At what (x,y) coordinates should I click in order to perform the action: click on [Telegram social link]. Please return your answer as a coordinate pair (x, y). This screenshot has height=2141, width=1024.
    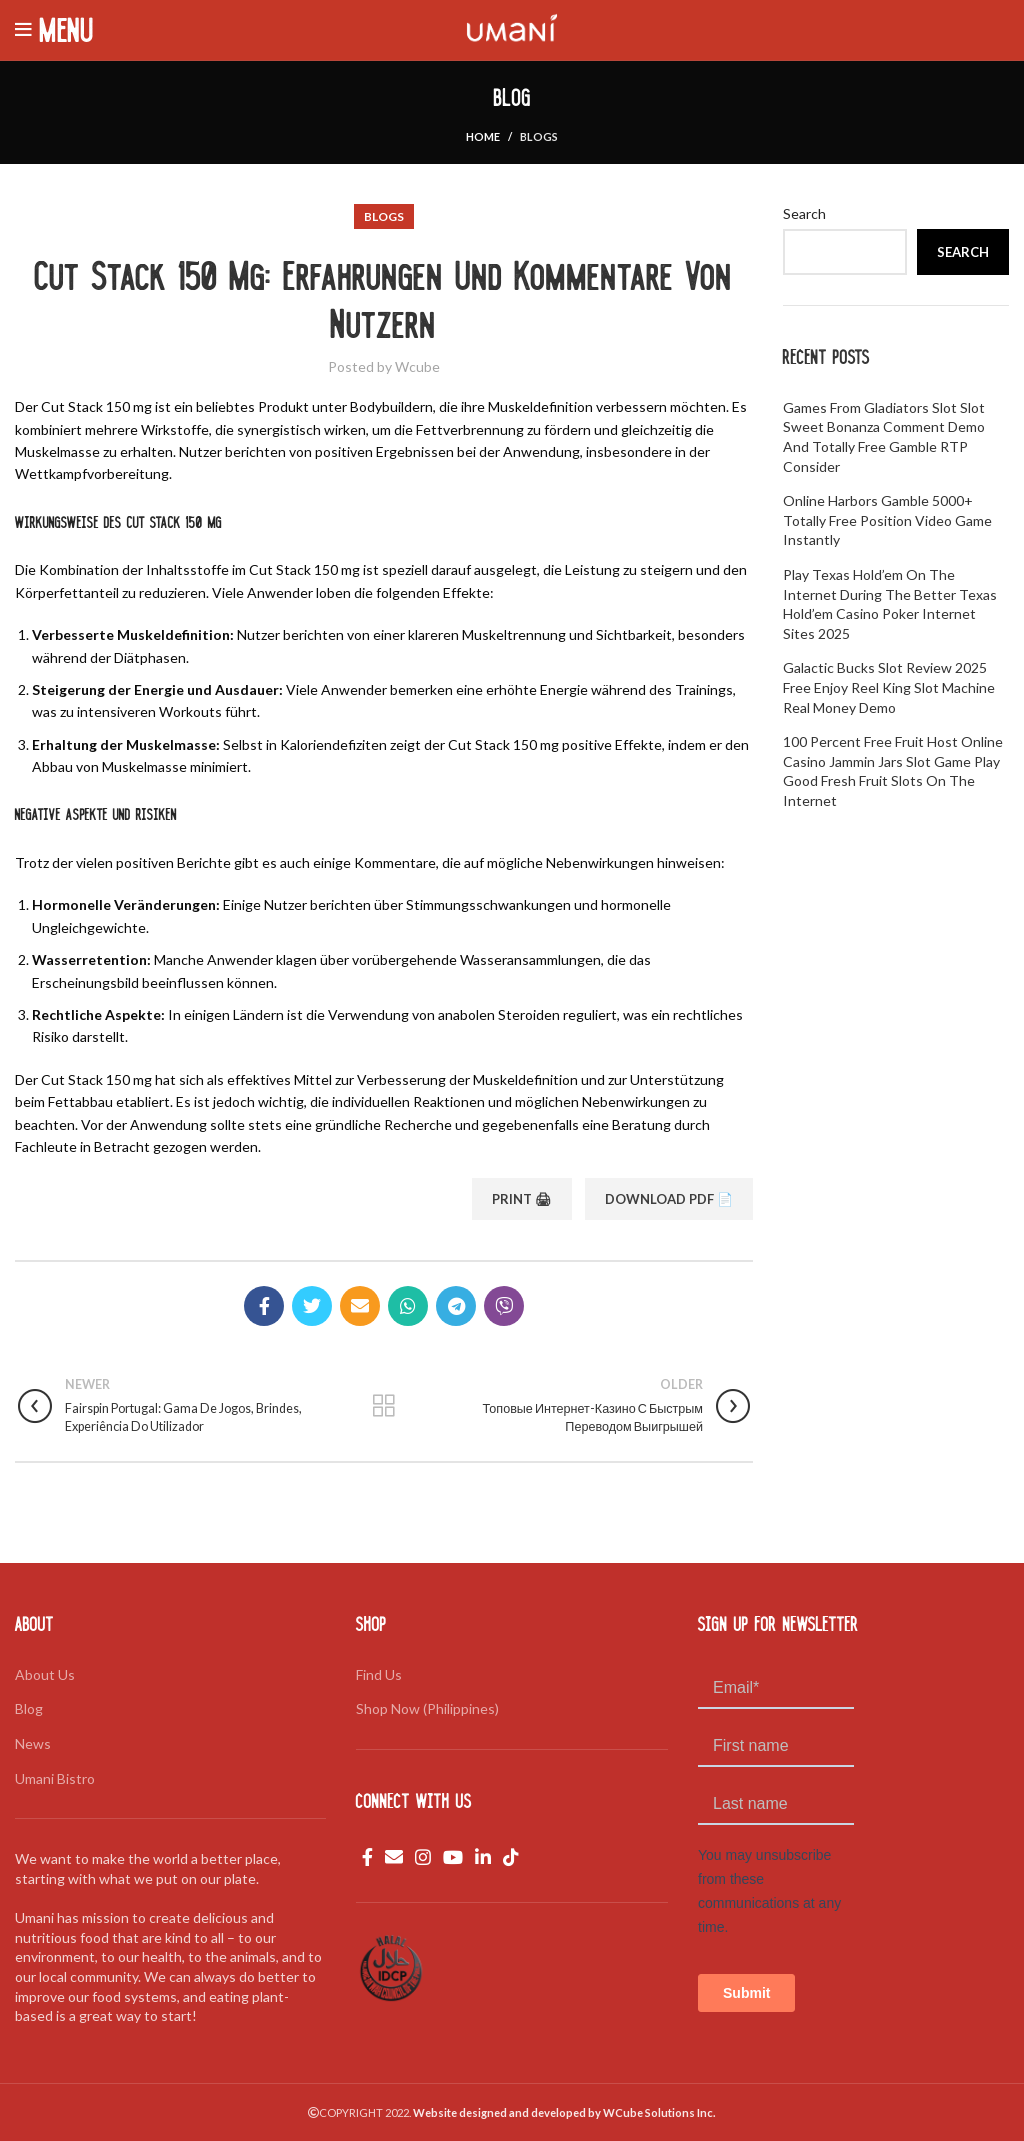
    Looking at the image, I should click on (456, 1306).